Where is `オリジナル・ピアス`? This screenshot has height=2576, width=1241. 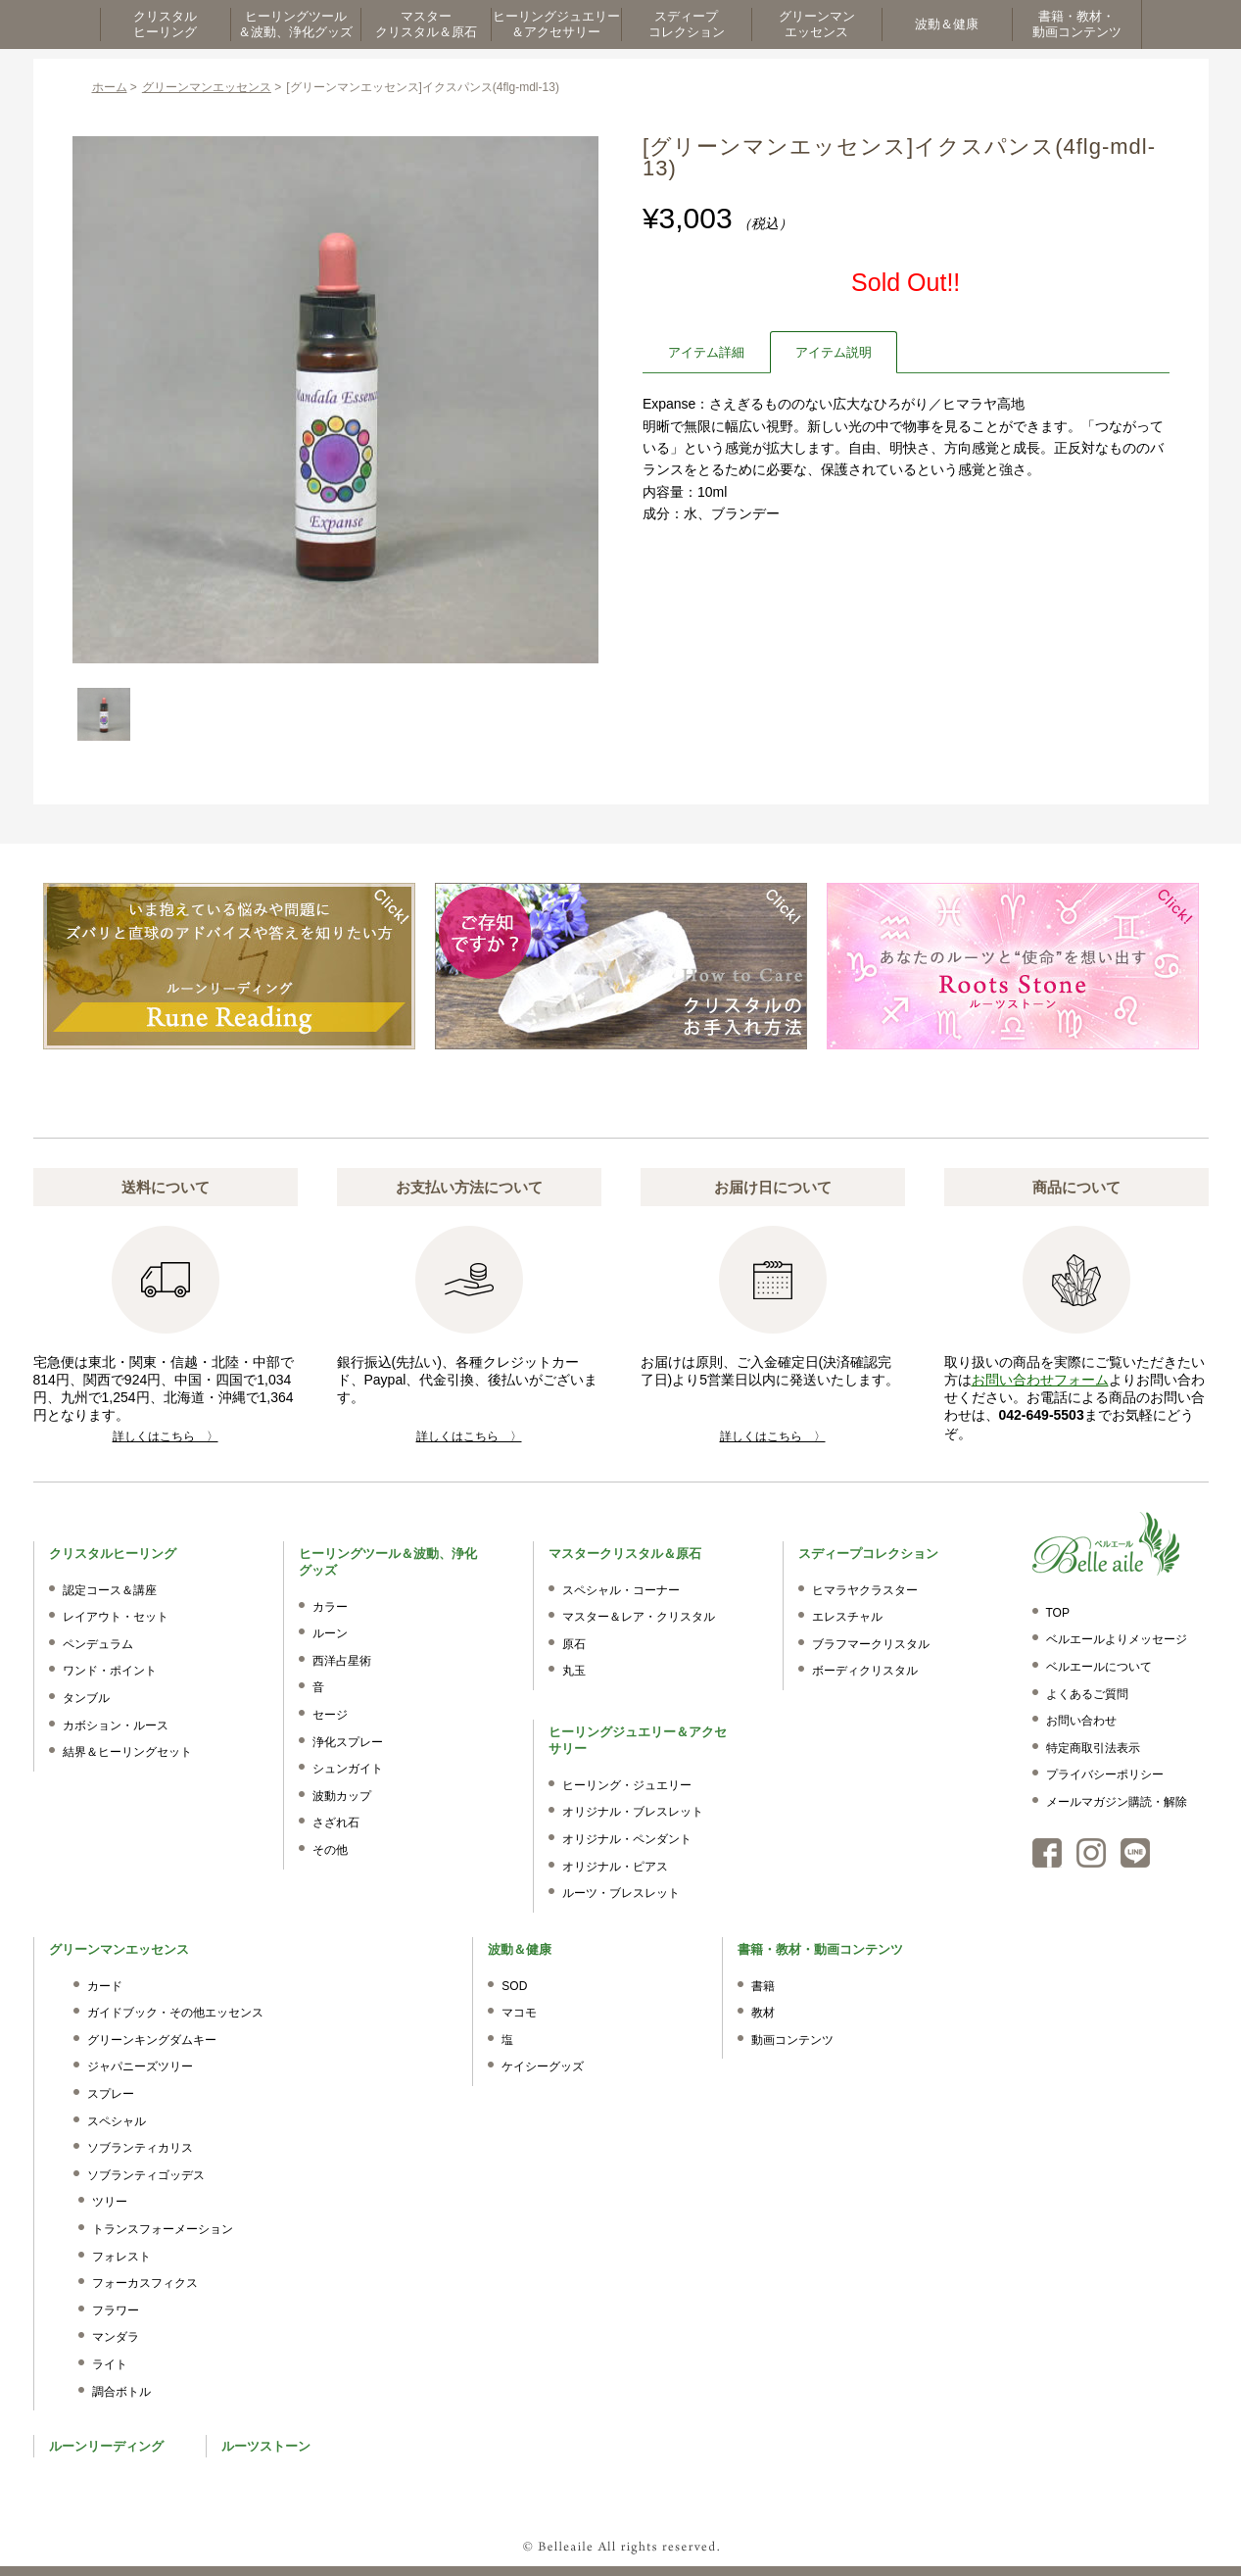
オリジナル・ピアス is located at coordinates (615, 1866).